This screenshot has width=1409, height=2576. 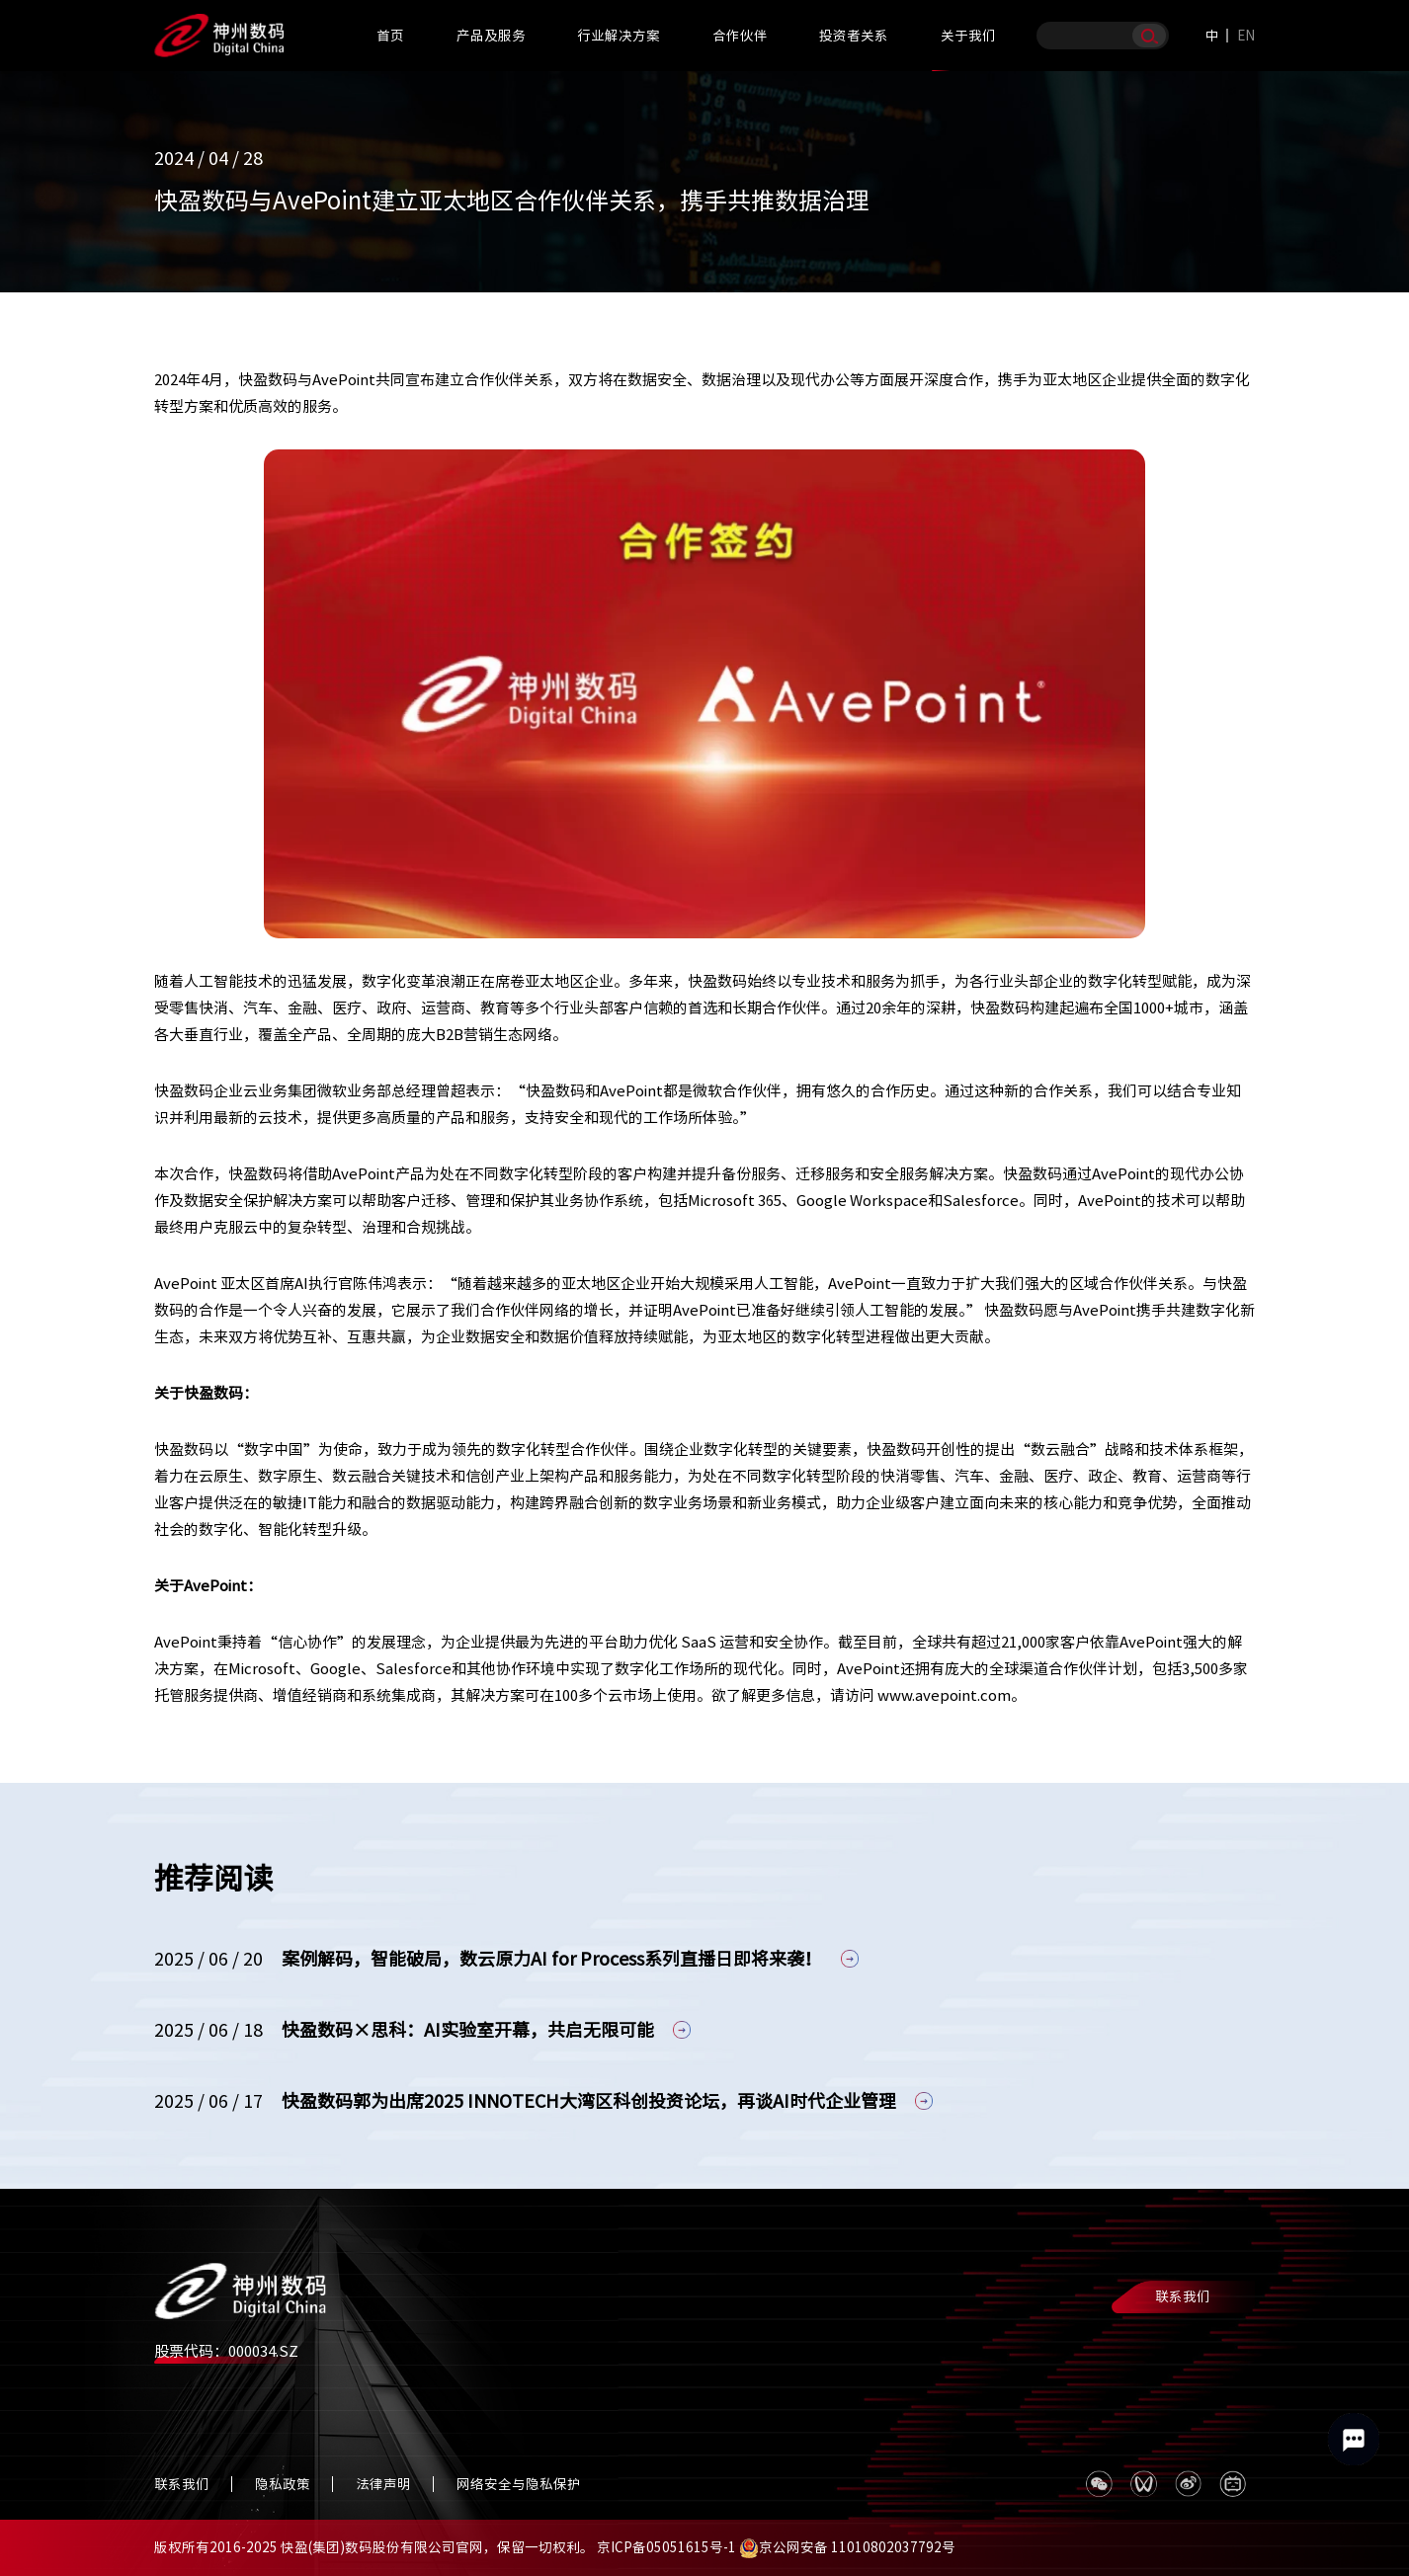 What do you see at coordinates (740, 35) in the screenshot?
I see `合作伙伴` at bounding box center [740, 35].